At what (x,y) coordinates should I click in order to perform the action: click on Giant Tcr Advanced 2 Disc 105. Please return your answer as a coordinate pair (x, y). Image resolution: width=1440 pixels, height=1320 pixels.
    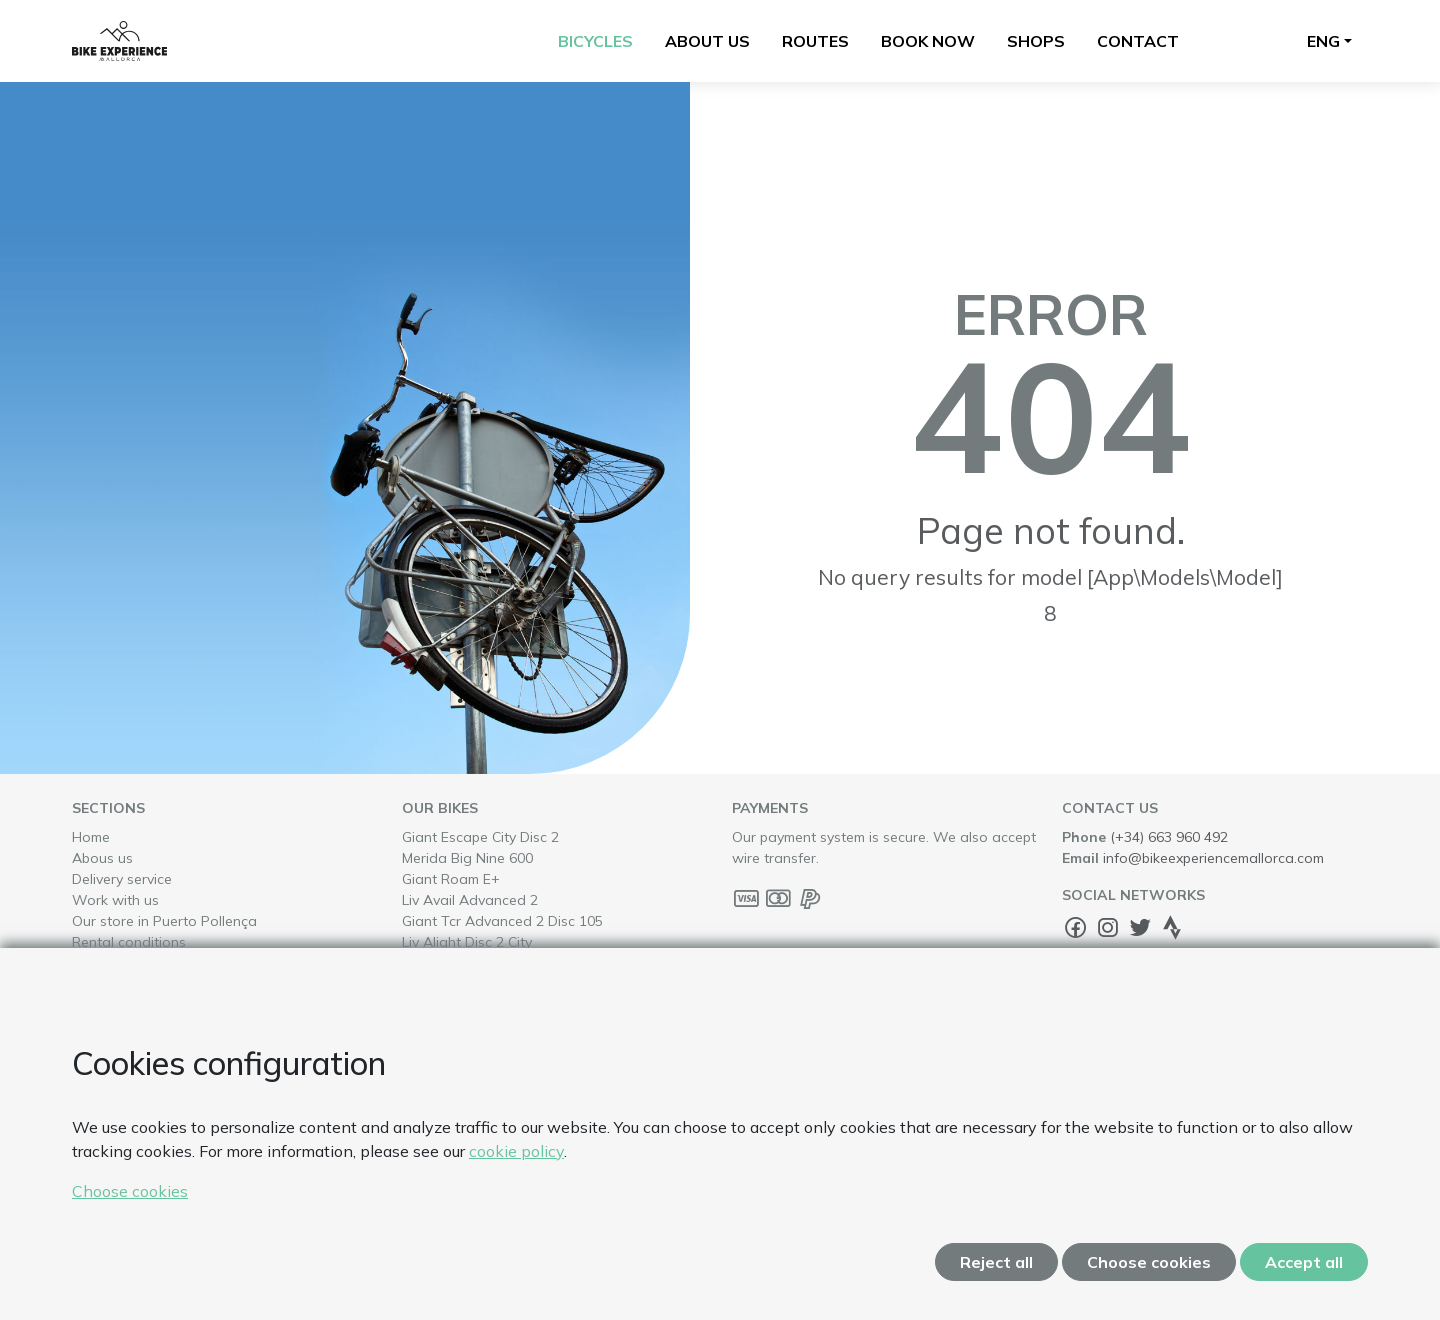
    Looking at the image, I should click on (537, 920).